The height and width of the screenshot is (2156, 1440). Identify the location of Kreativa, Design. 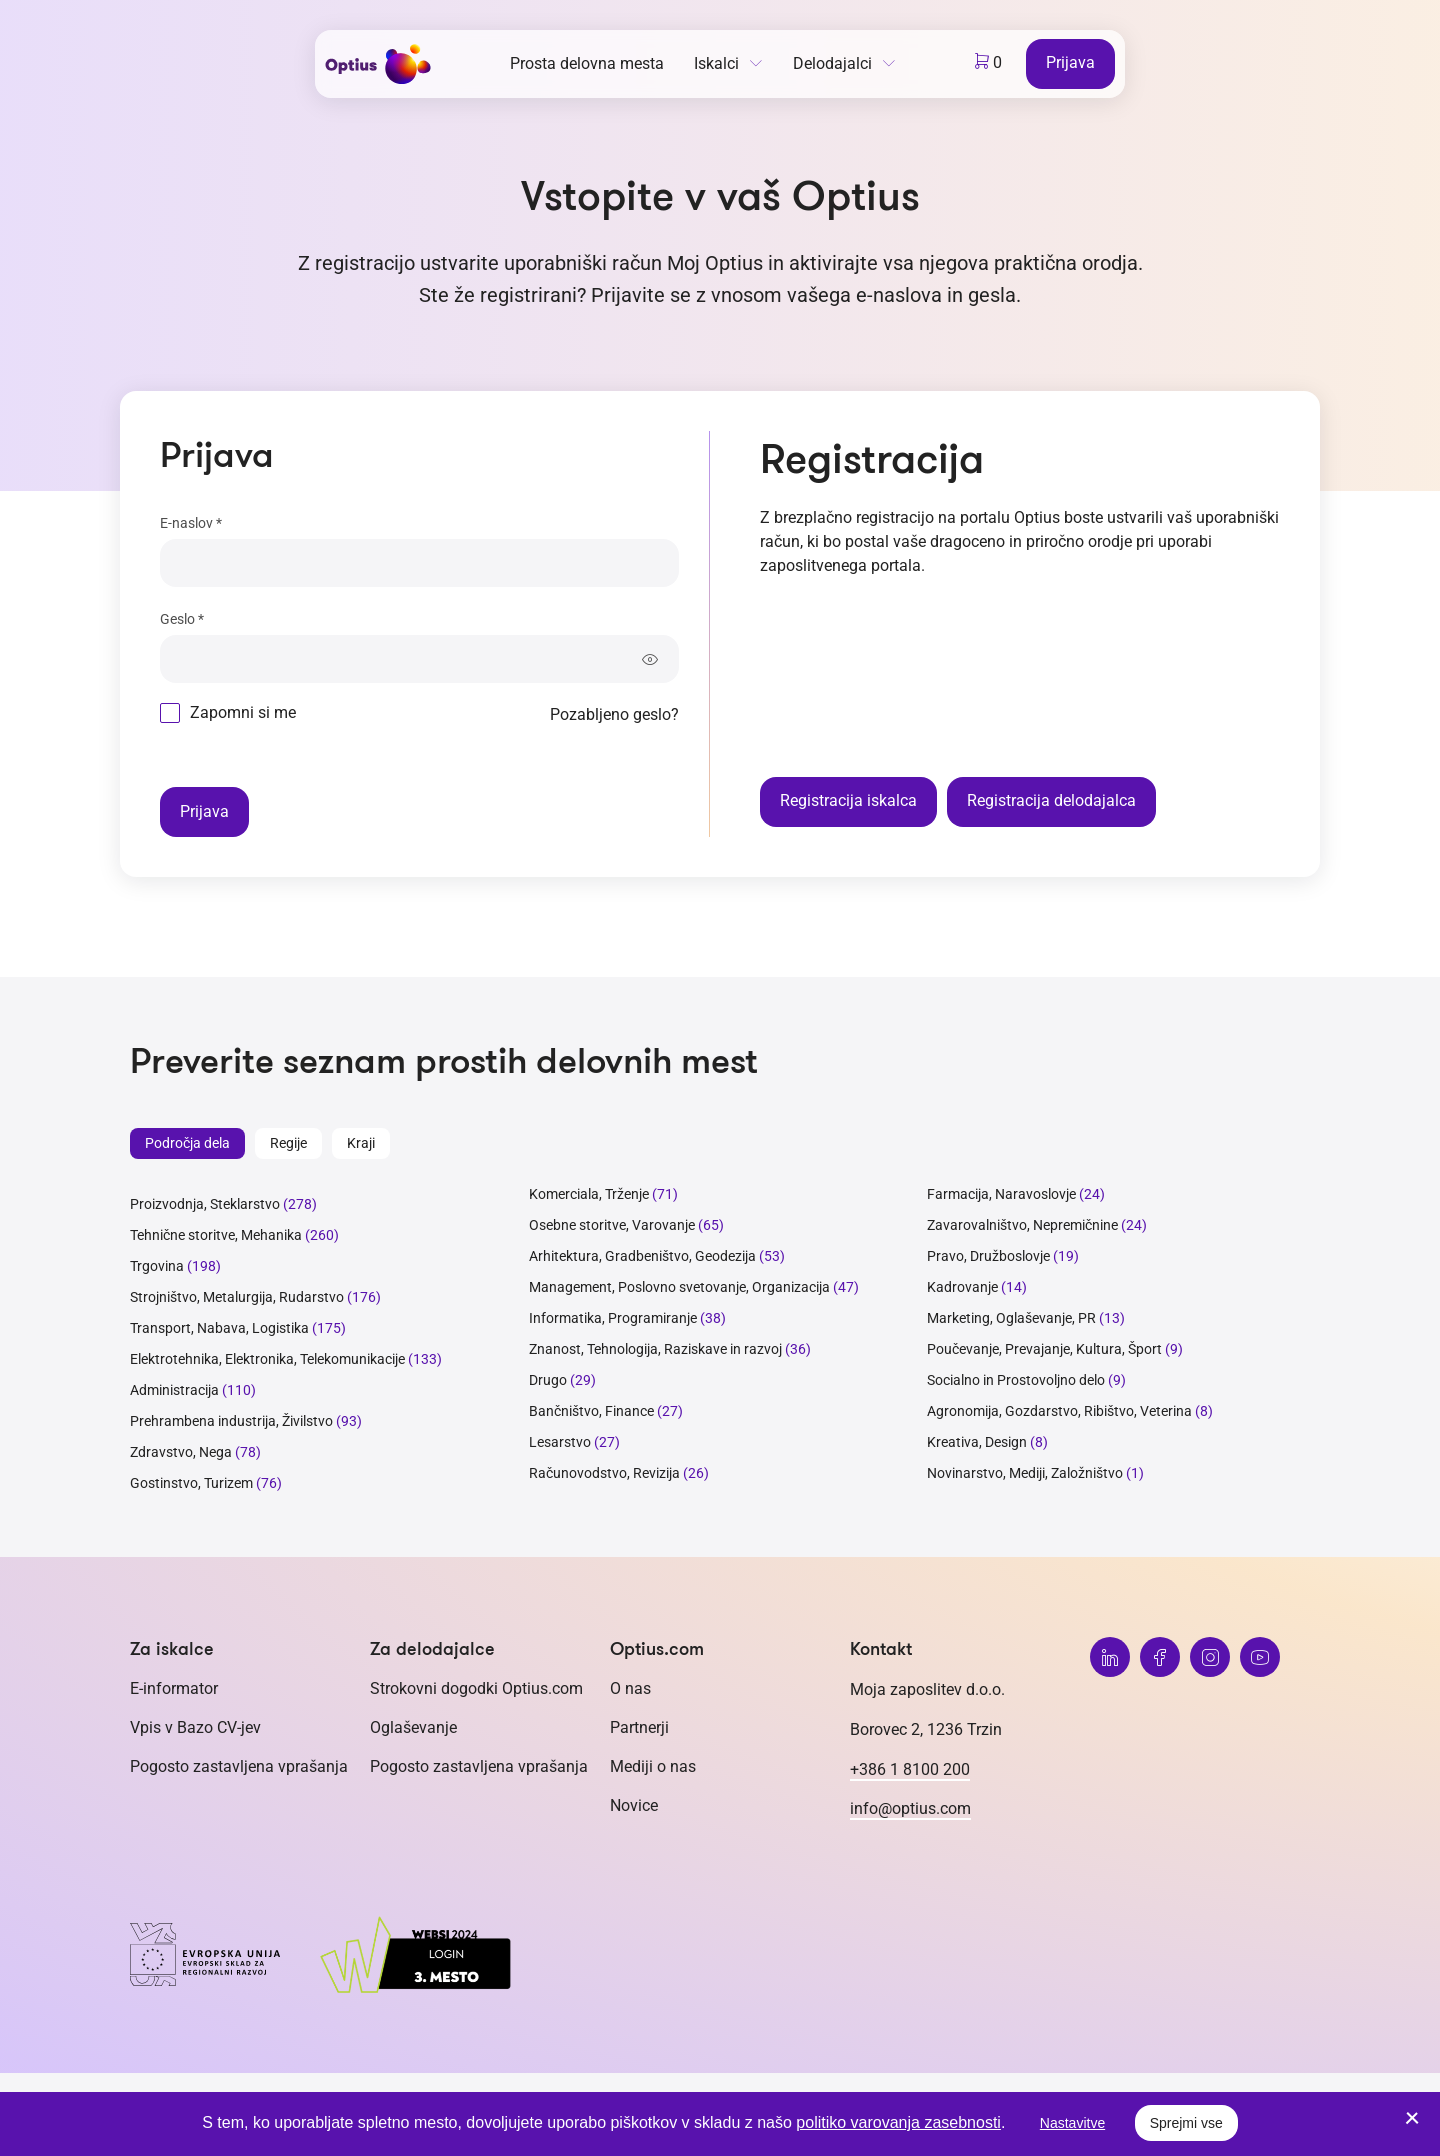
(977, 1442).